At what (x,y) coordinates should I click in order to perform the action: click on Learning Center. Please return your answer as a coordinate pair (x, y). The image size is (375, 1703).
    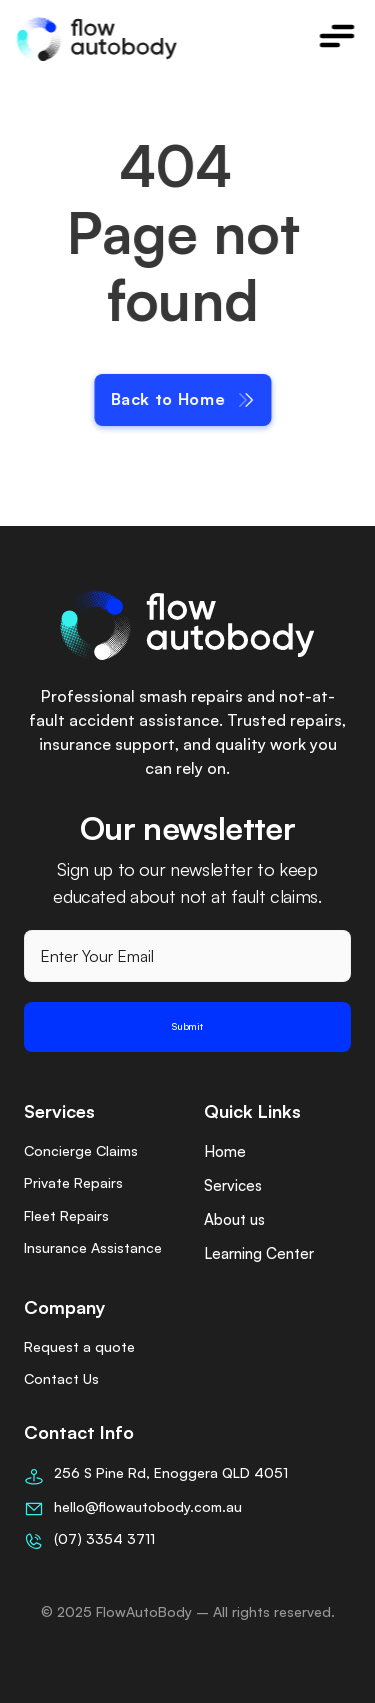
    Looking at the image, I should click on (259, 1253).